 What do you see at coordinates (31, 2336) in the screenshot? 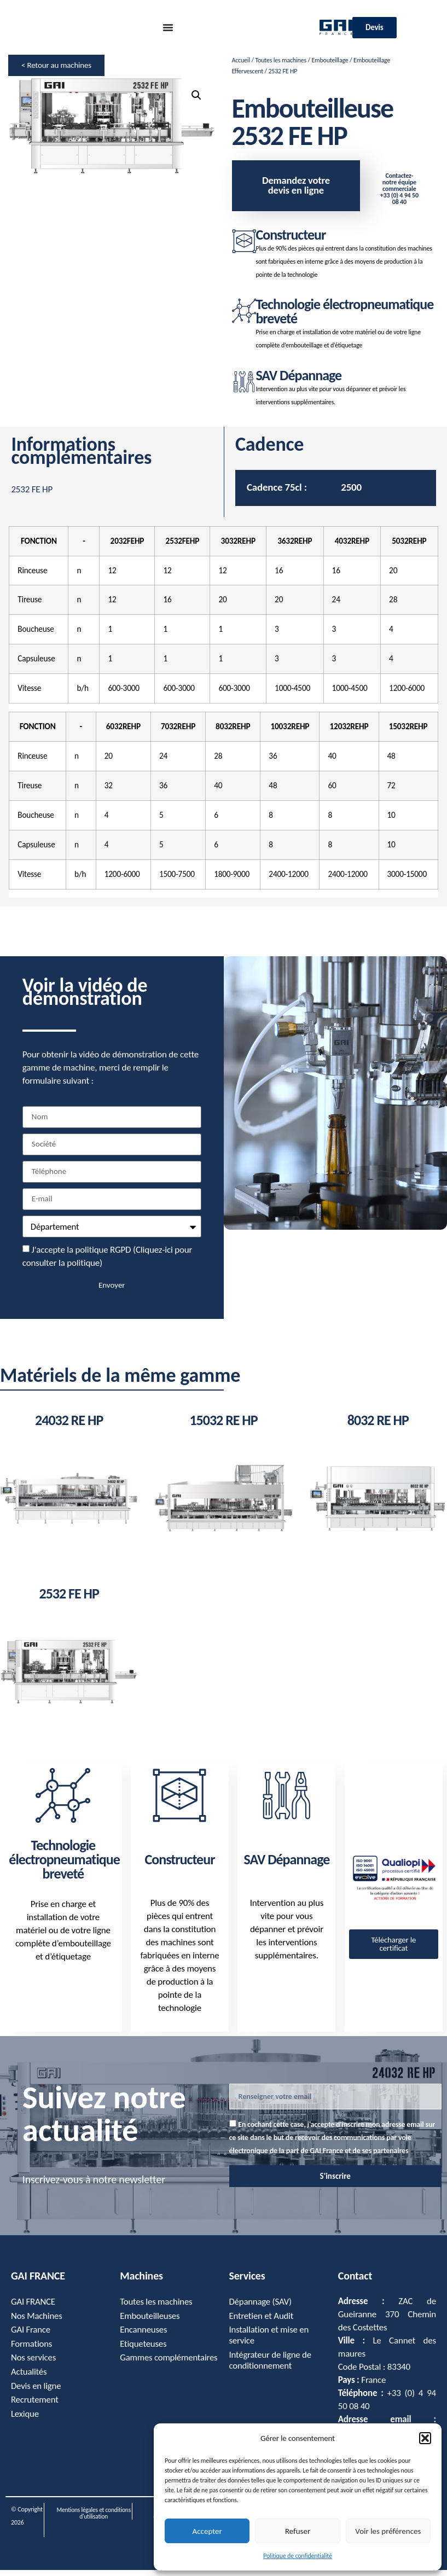
I see `GAI France` at bounding box center [31, 2336].